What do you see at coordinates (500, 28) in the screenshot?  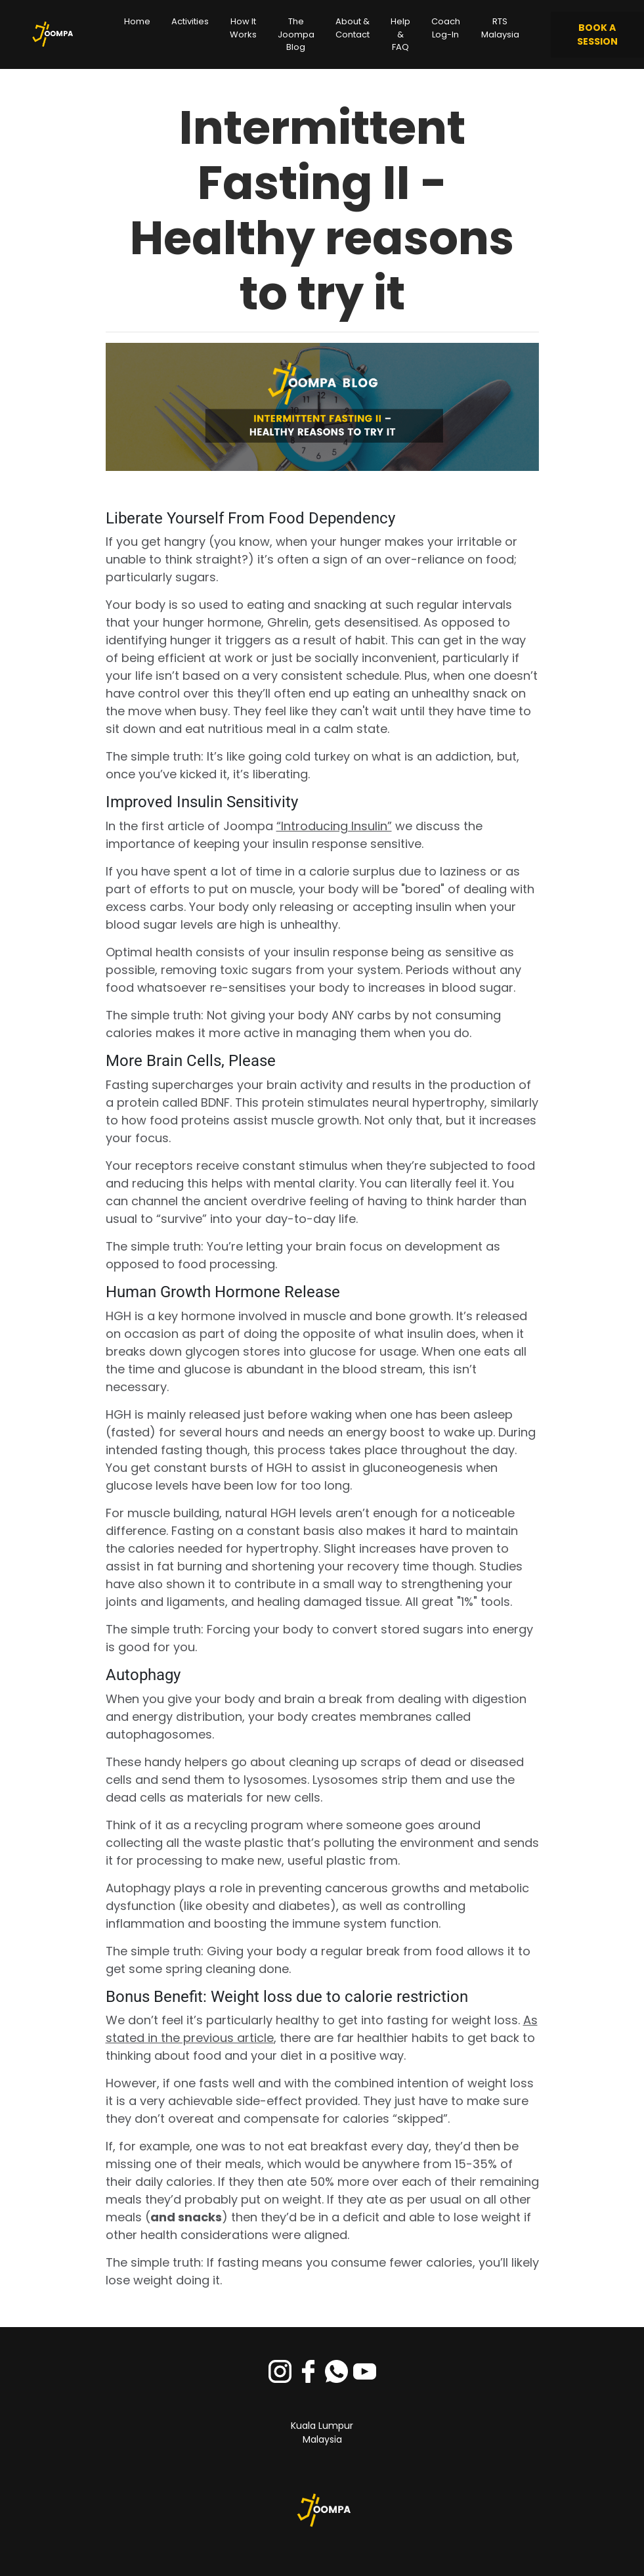 I see `RTS Malaysia [button]` at bounding box center [500, 28].